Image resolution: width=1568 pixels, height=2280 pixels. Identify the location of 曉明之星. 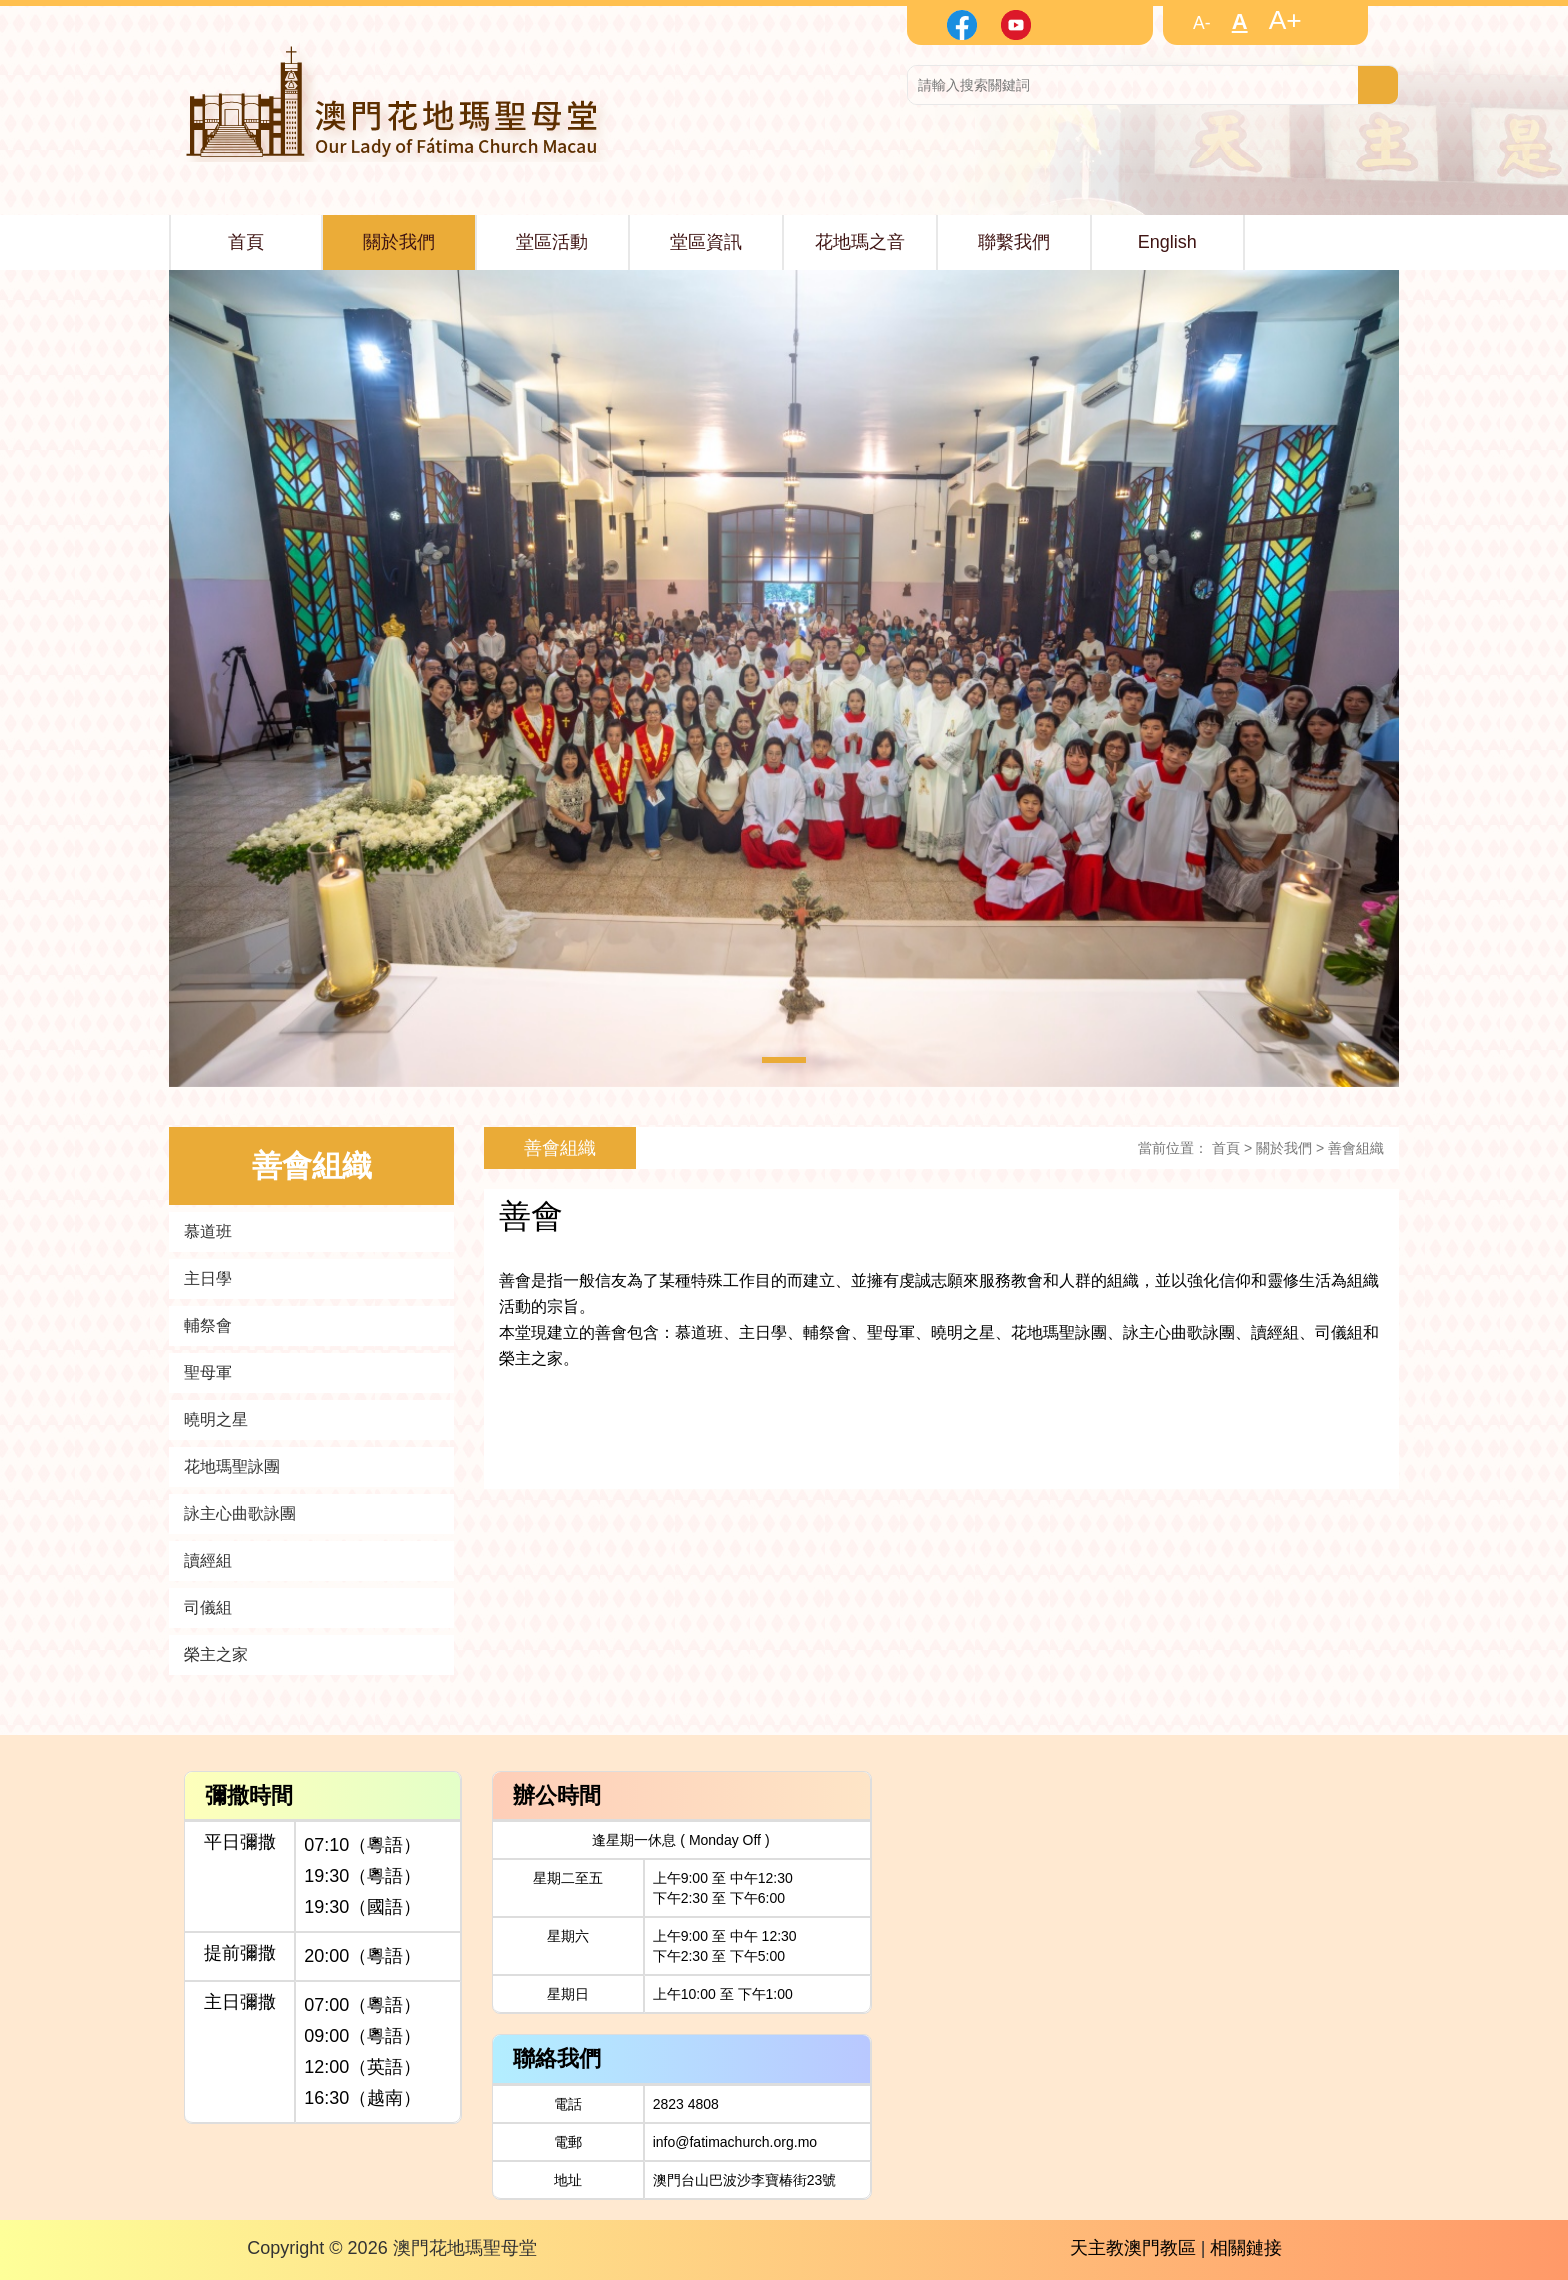
(216, 1419).